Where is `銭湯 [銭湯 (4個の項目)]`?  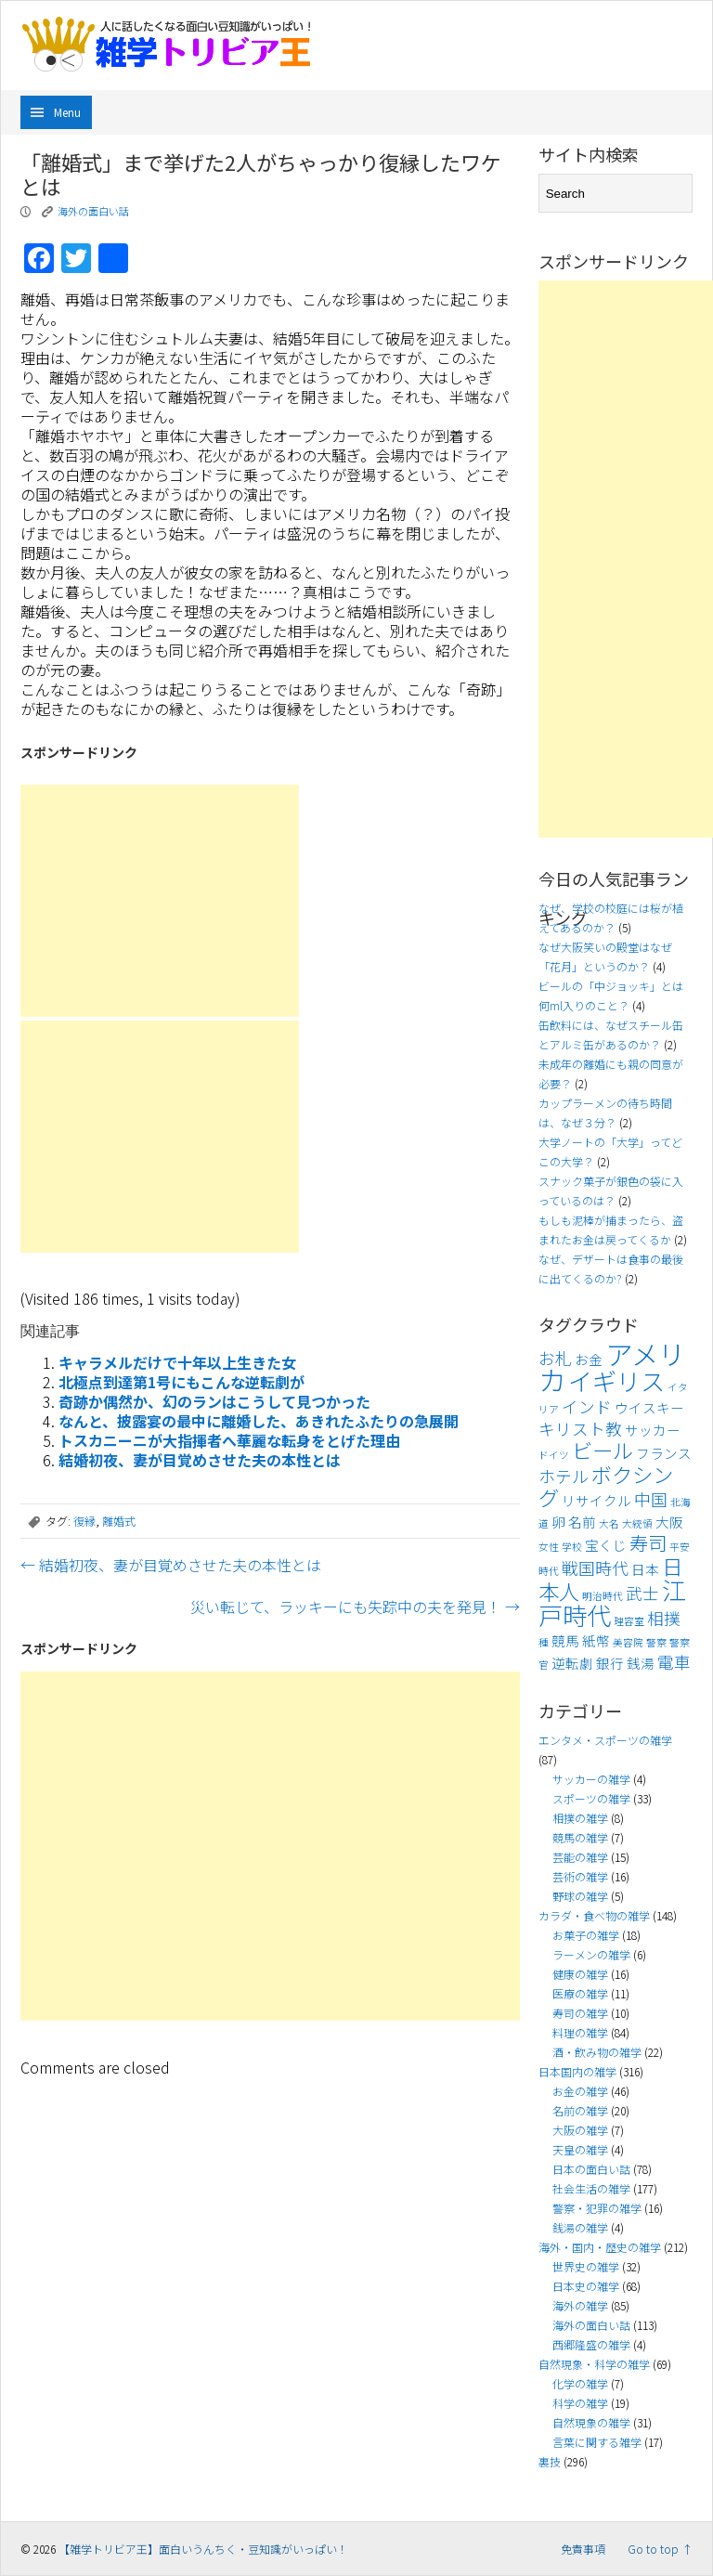 銭湯 [銭湯 (4個の項目)] is located at coordinates (641, 1662).